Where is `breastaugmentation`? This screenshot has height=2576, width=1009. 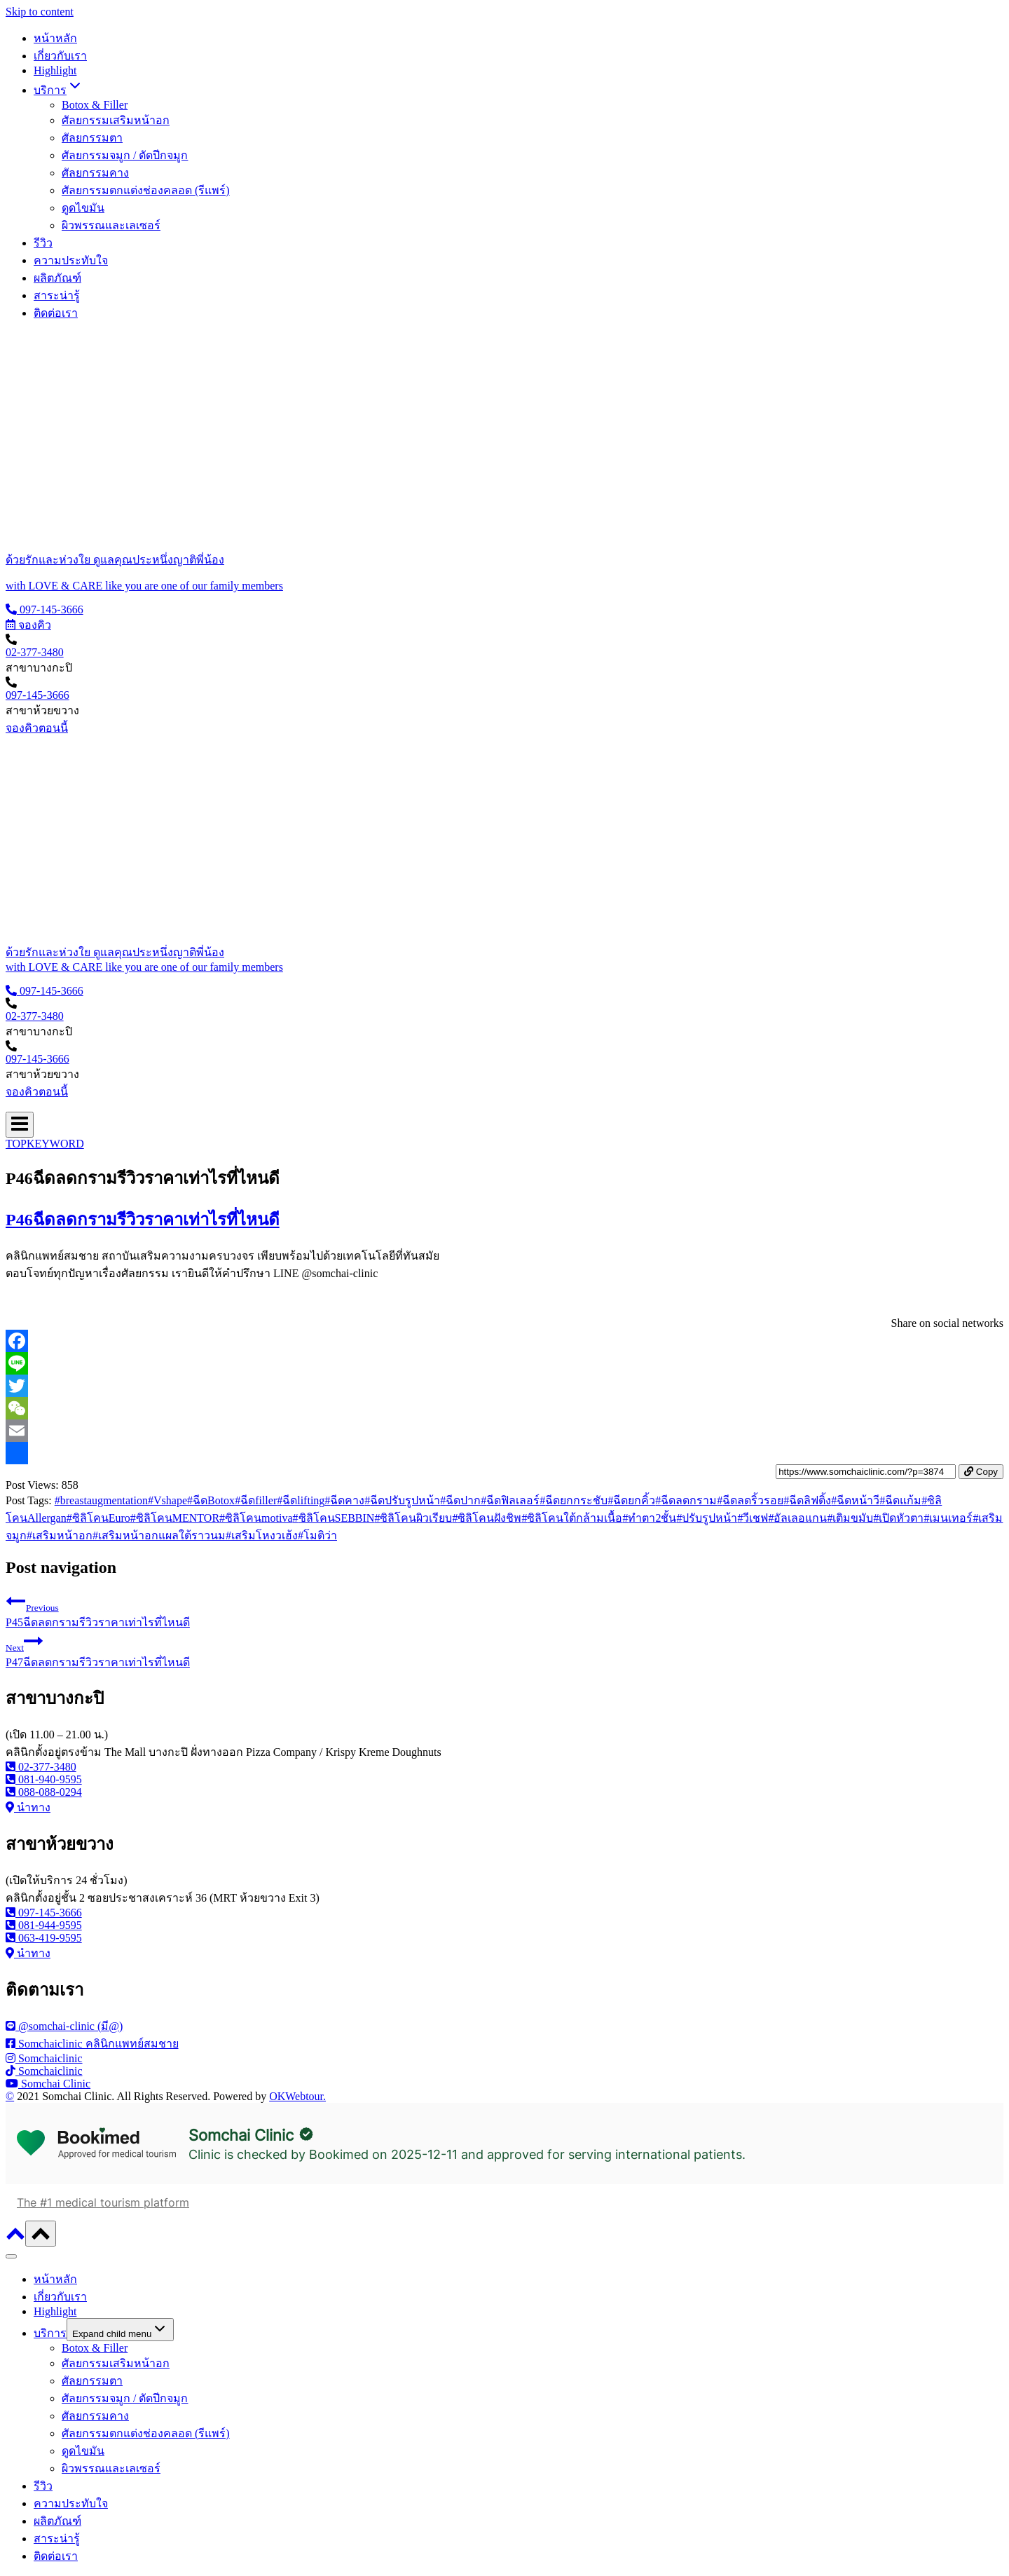 breastaugmentation is located at coordinates (101, 1500).